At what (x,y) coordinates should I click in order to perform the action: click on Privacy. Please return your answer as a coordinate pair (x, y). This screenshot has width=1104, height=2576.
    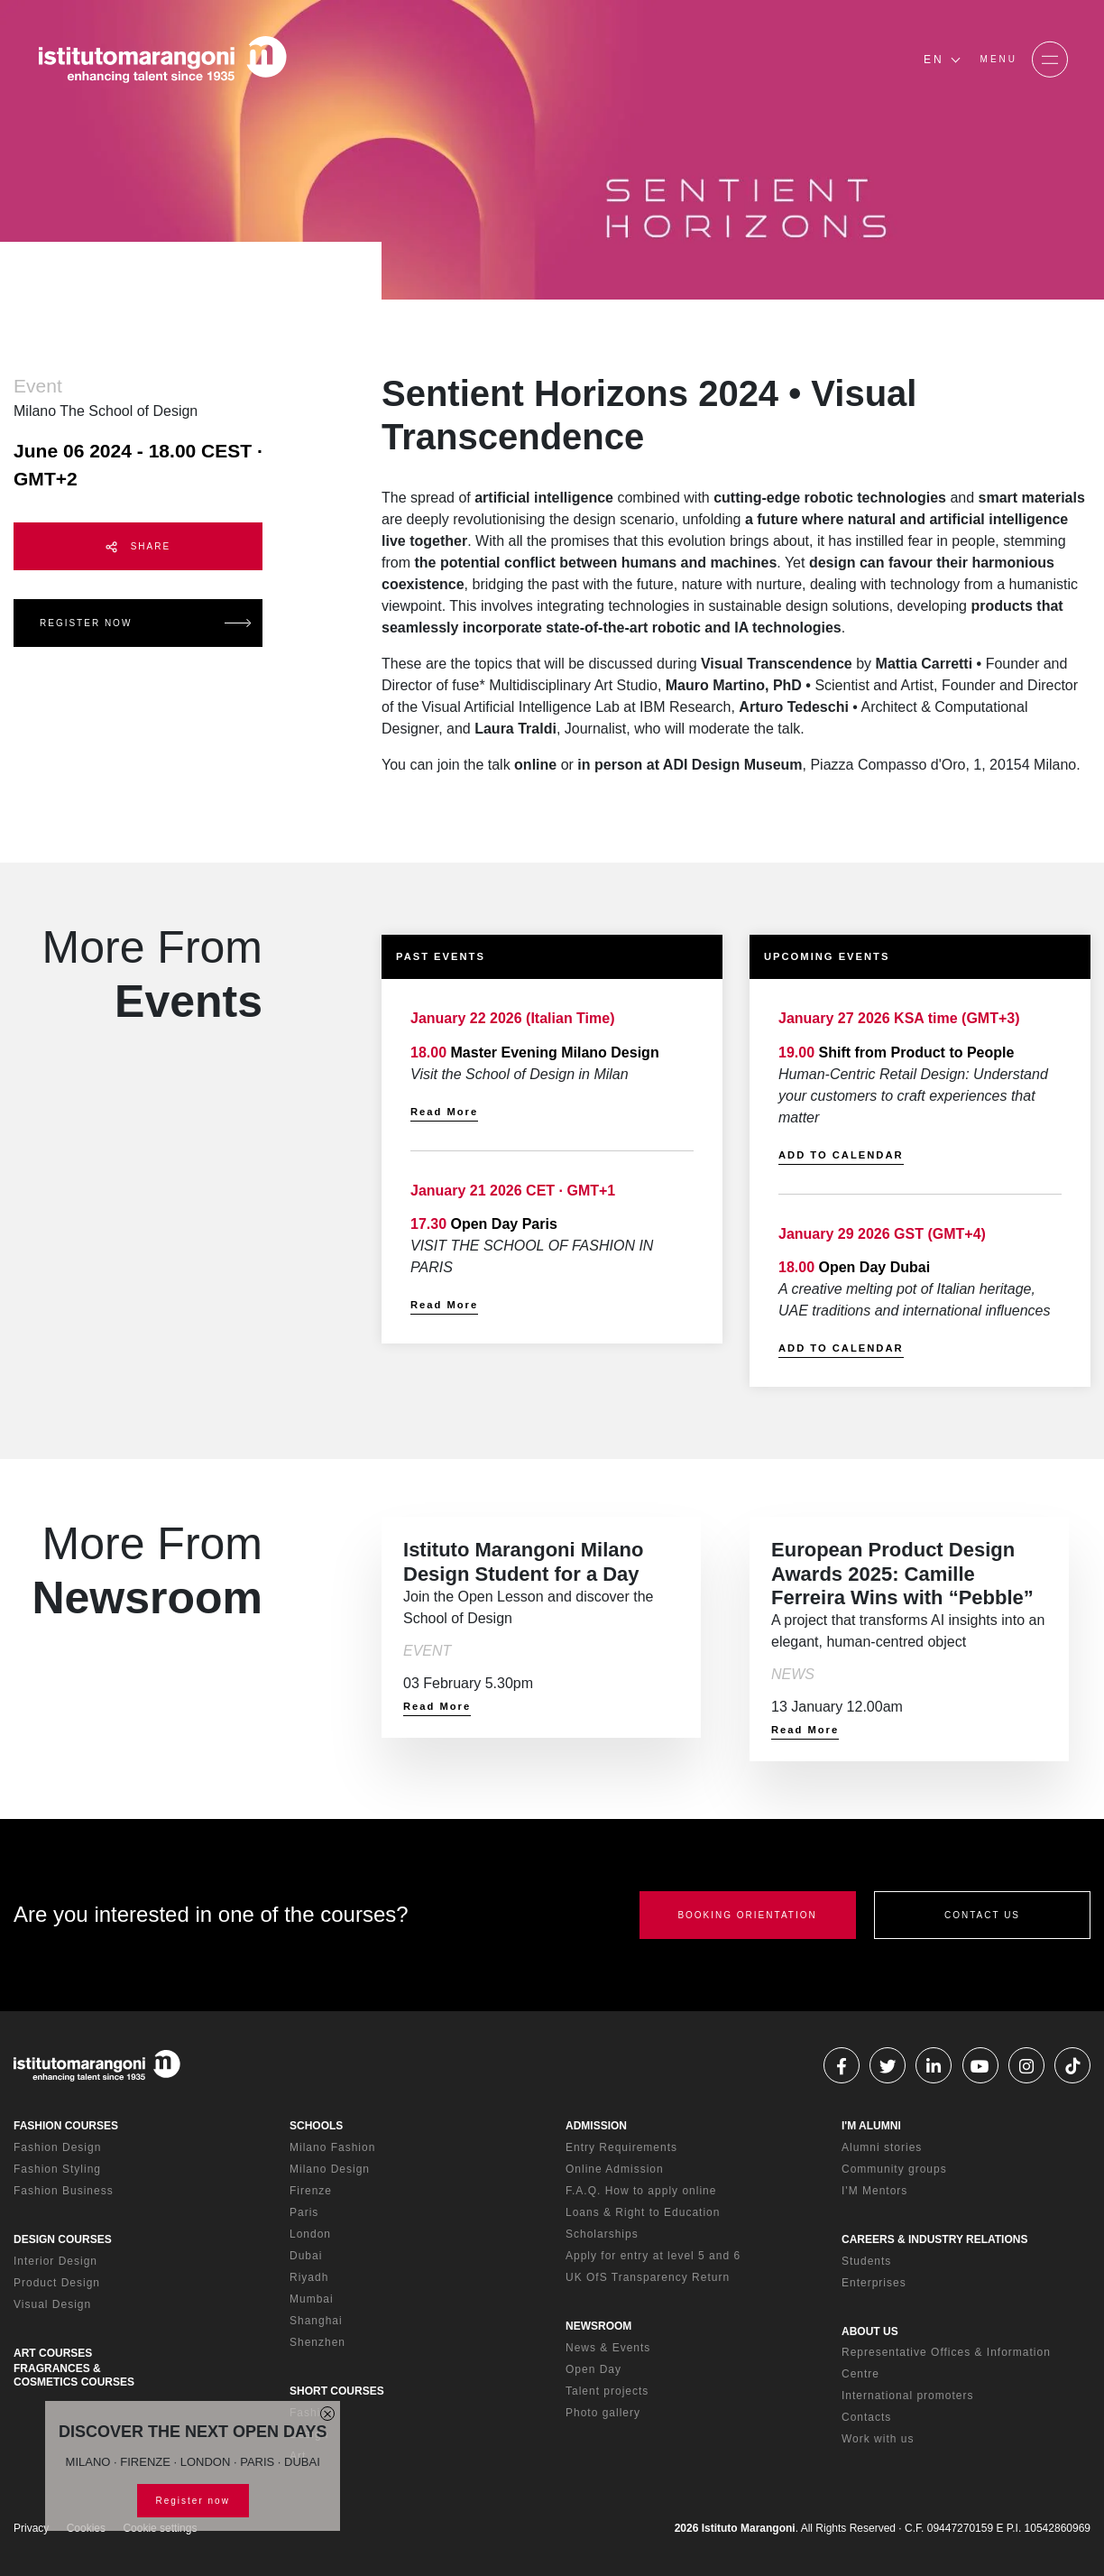
    Looking at the image, I should click on (31, 2528).